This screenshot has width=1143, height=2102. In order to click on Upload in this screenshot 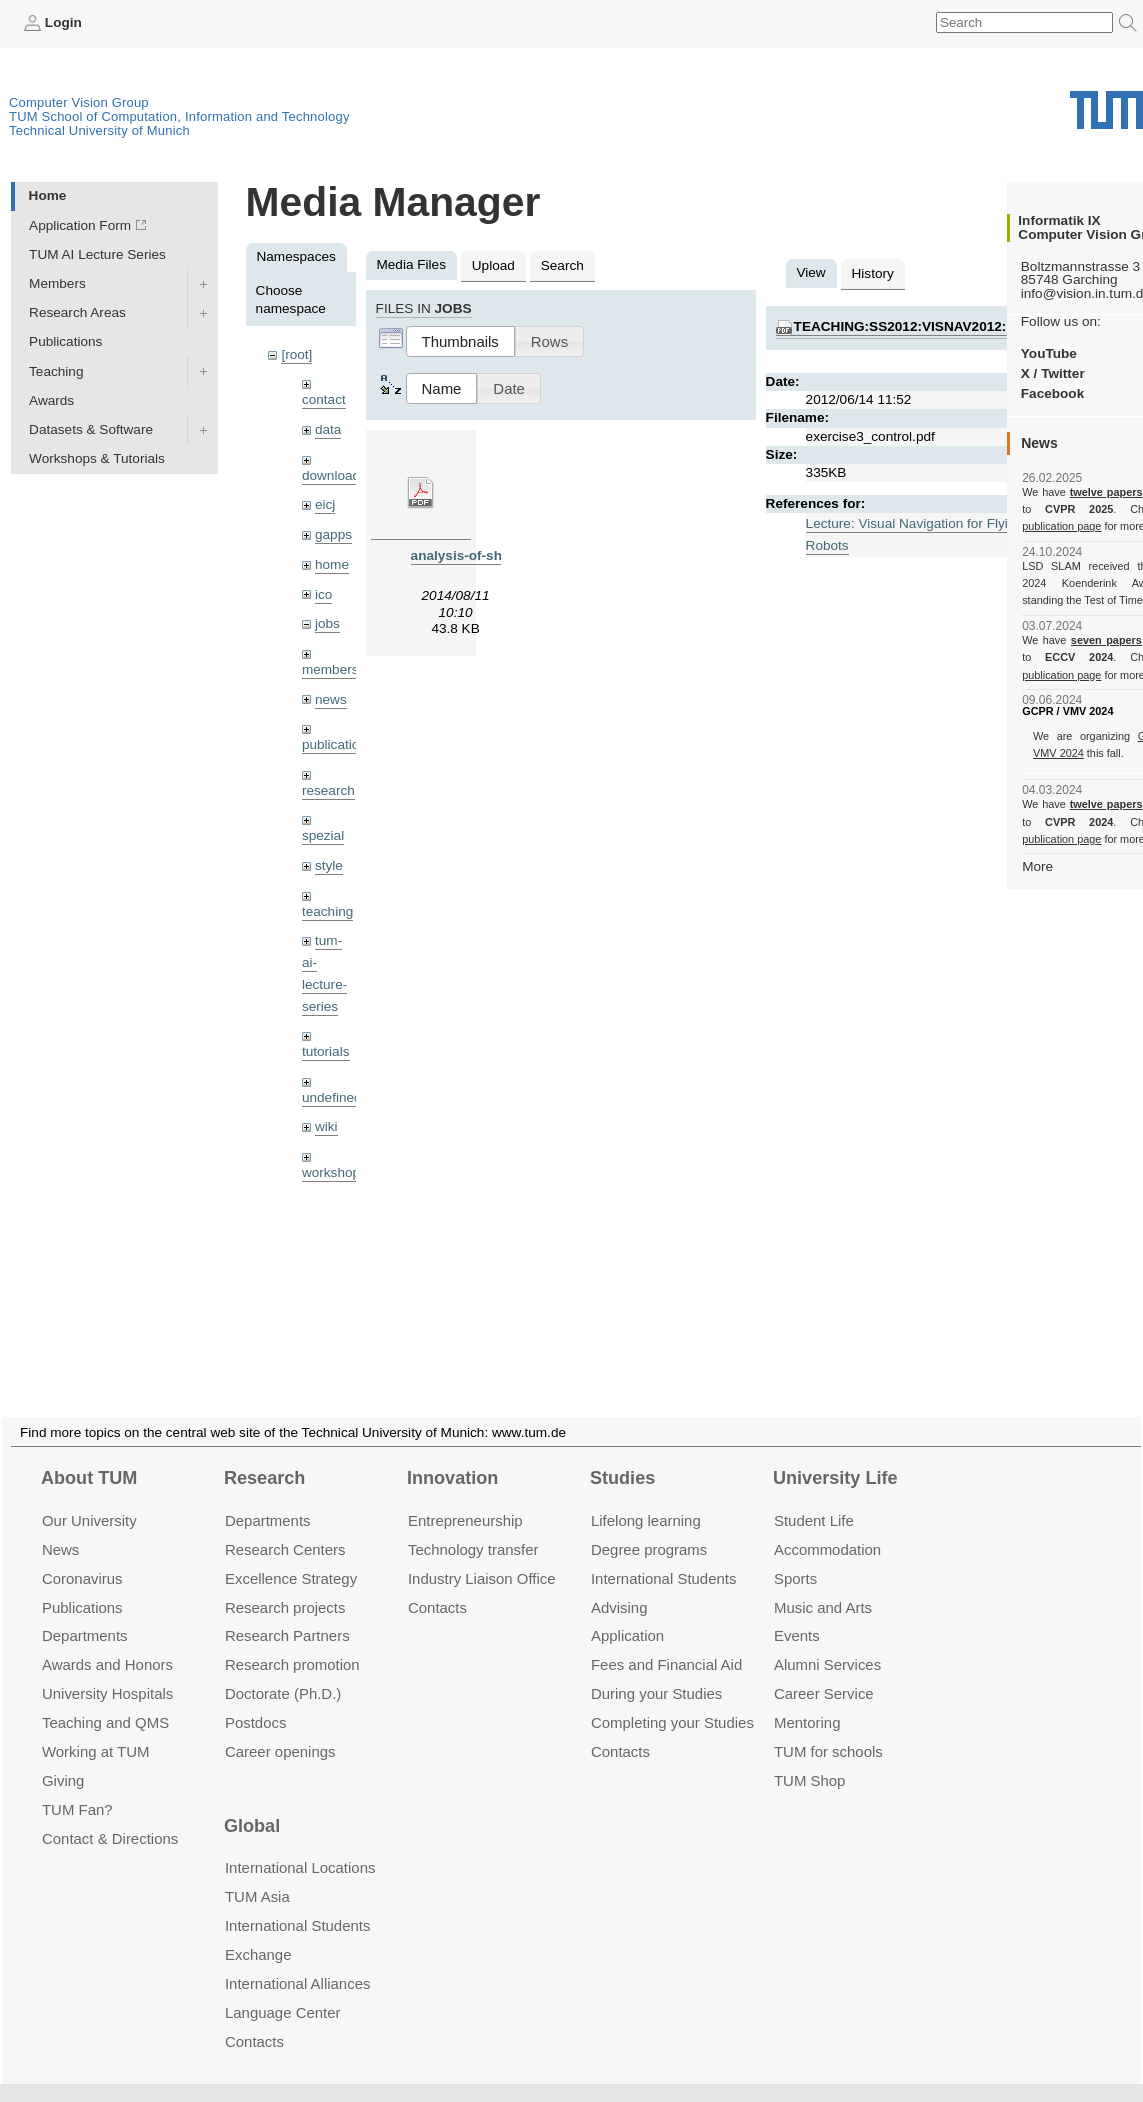, I will do `click(493, 265)`.